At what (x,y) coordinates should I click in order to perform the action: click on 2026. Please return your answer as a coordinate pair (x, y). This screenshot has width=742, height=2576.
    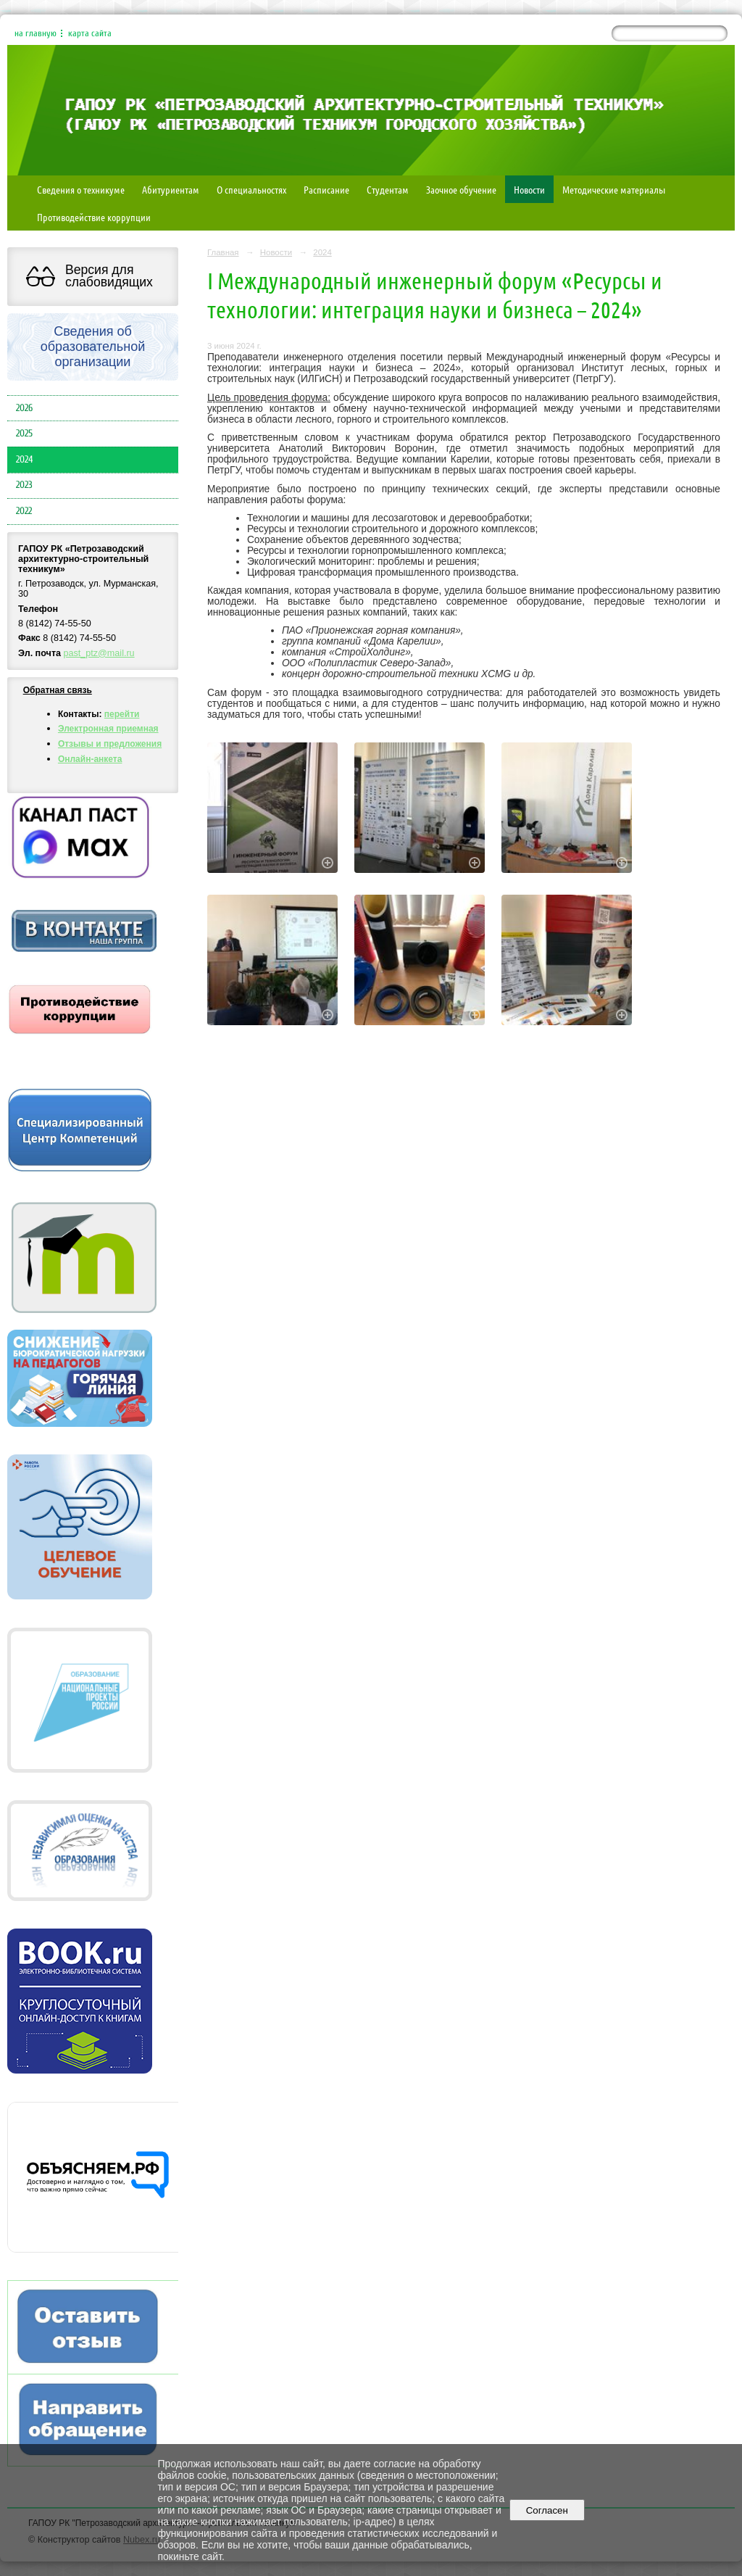
    Looking at the image, I should click on (24, 408).